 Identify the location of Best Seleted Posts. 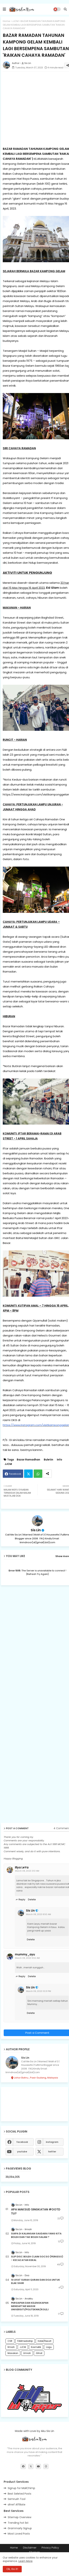
(19, 2493).